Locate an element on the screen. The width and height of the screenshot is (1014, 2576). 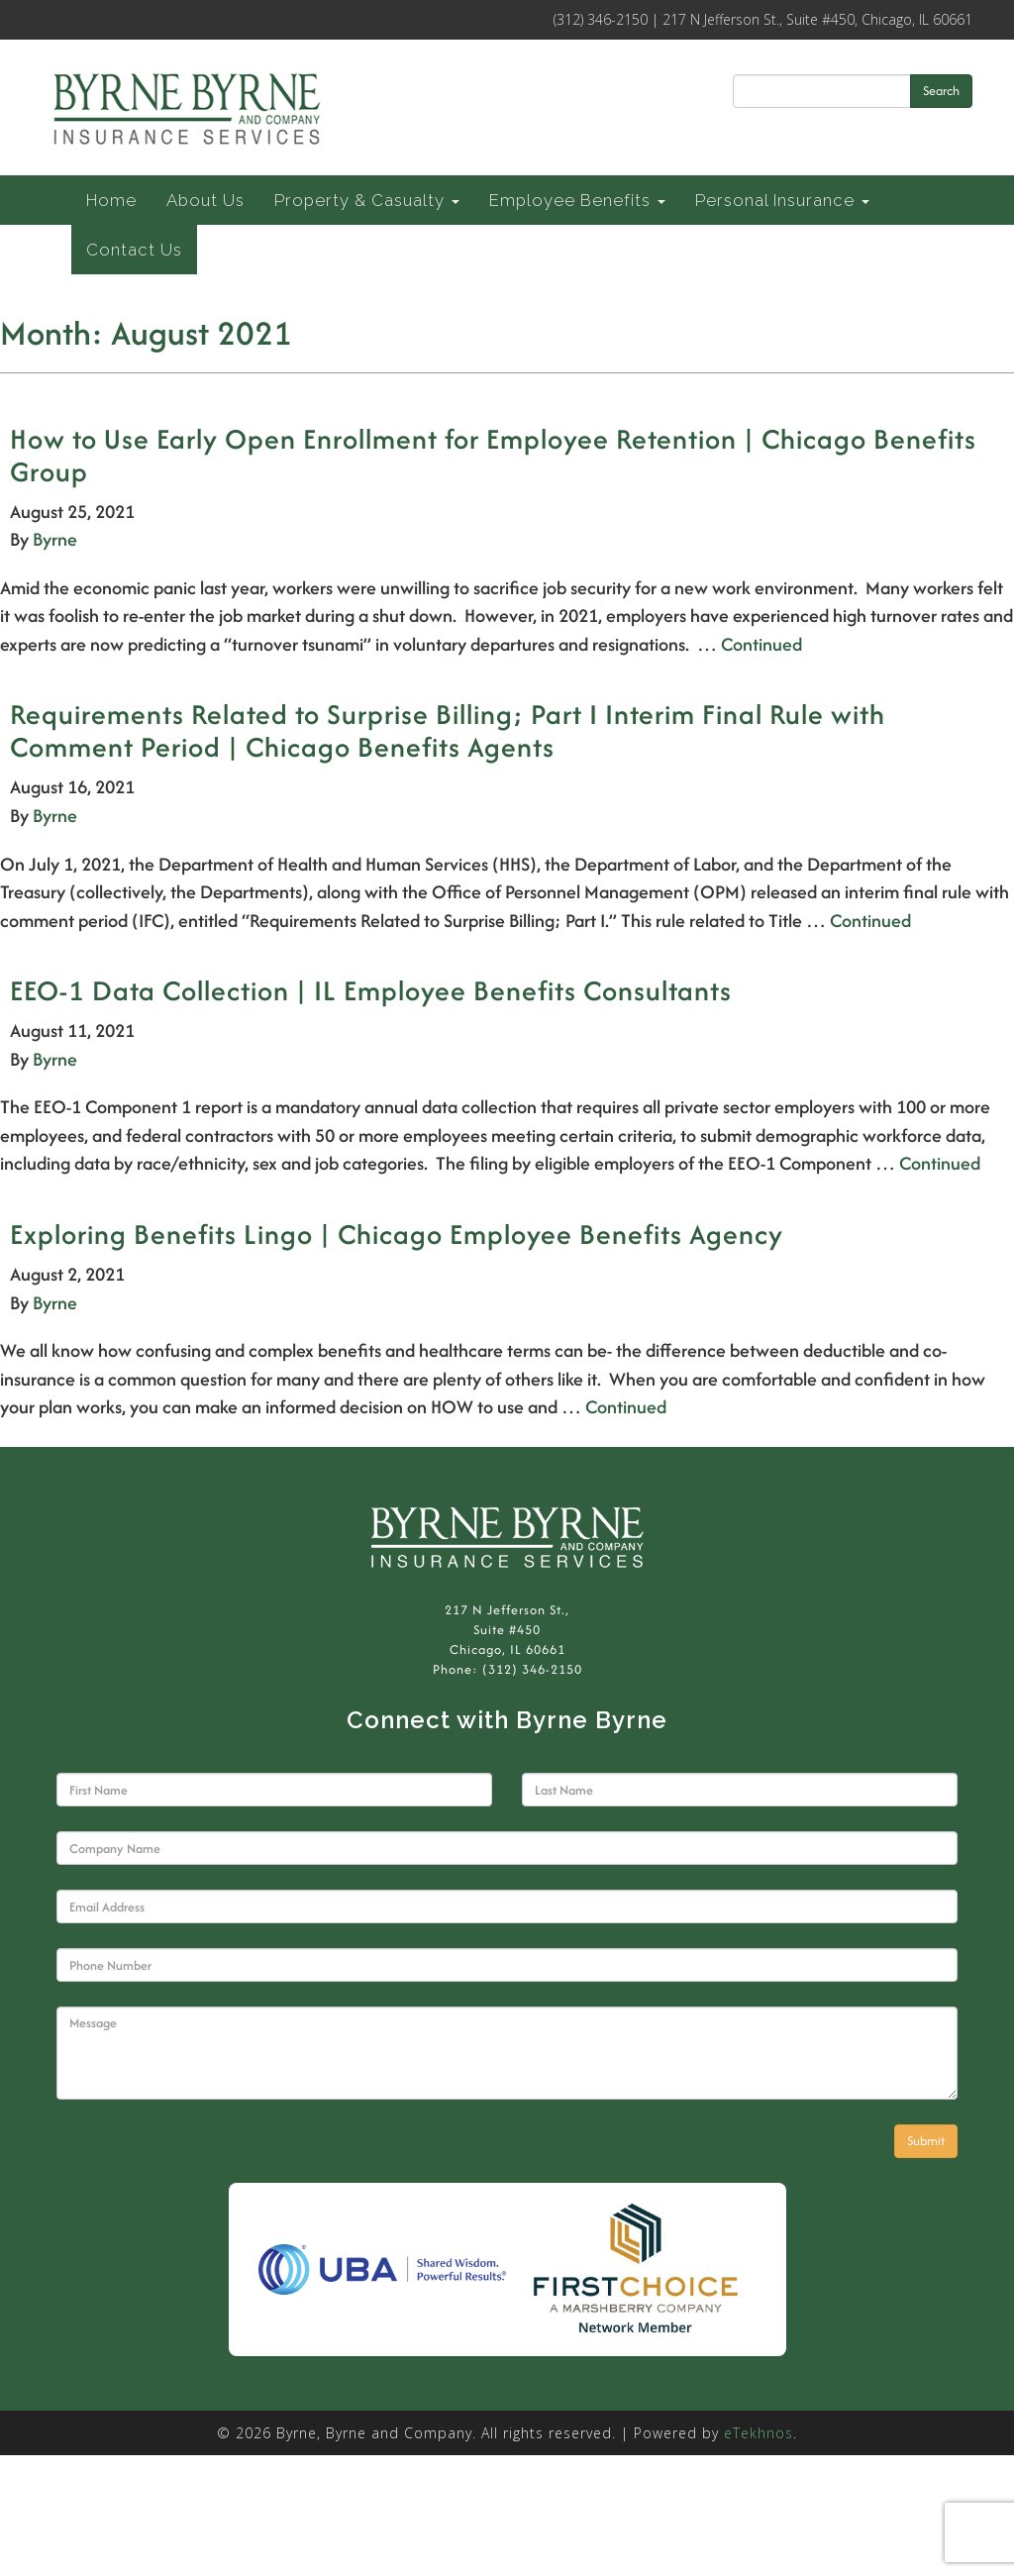
EEO-1 Data Collection | IL Employee Benefits Consultants is located at coordinates (371, 990).